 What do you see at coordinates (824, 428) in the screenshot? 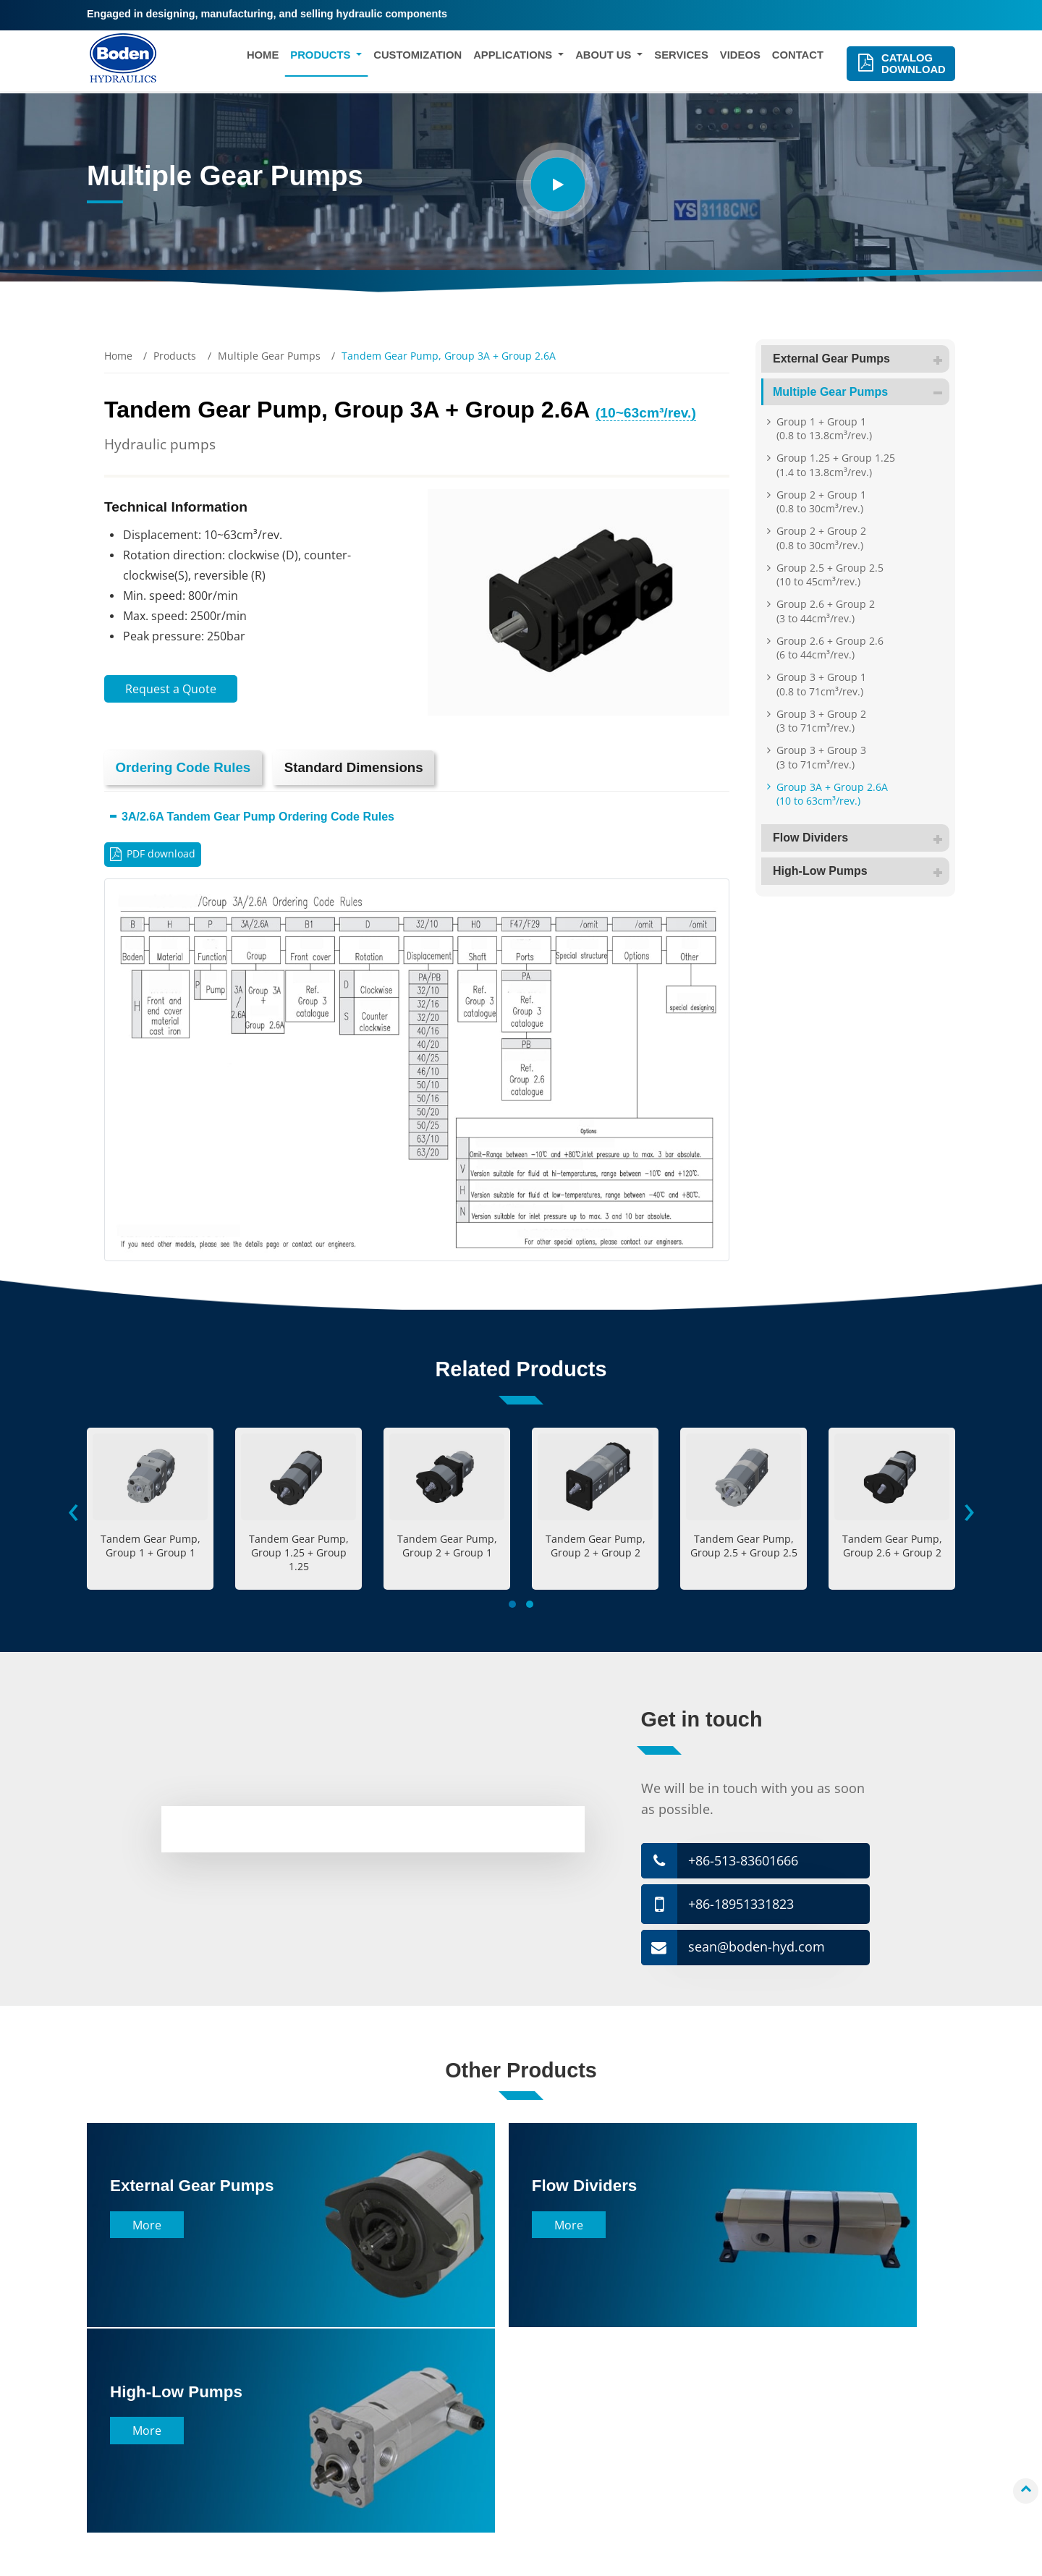
I see `Group 1 + Group 1 (0.8 to 13.8cm³/rev.)` at bounding box center [824, 428].